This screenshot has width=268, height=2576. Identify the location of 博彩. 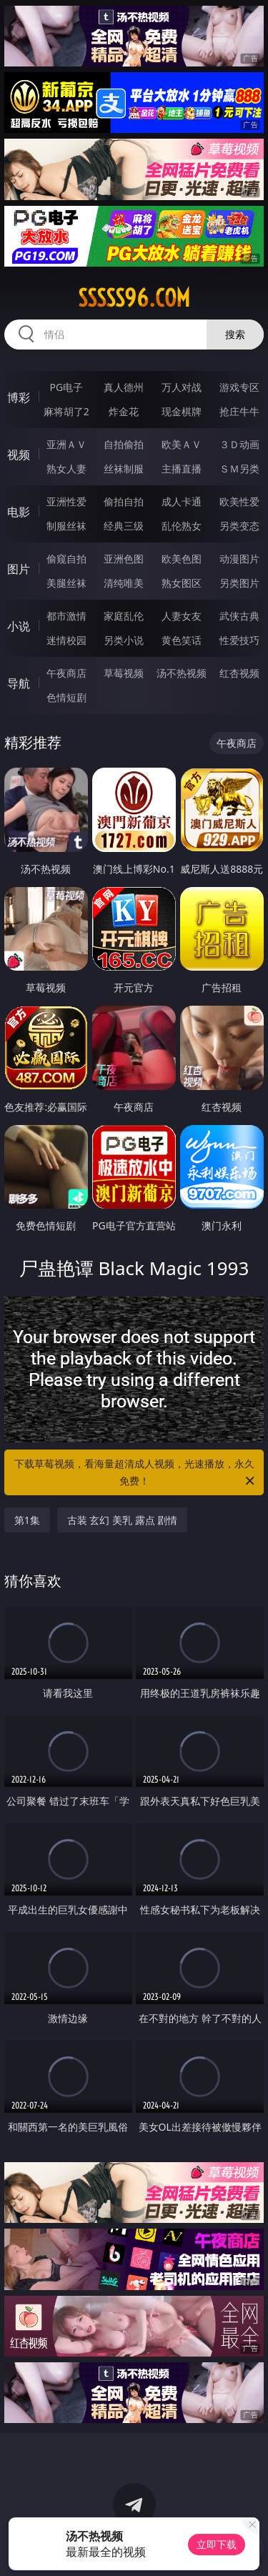
(18, 397).